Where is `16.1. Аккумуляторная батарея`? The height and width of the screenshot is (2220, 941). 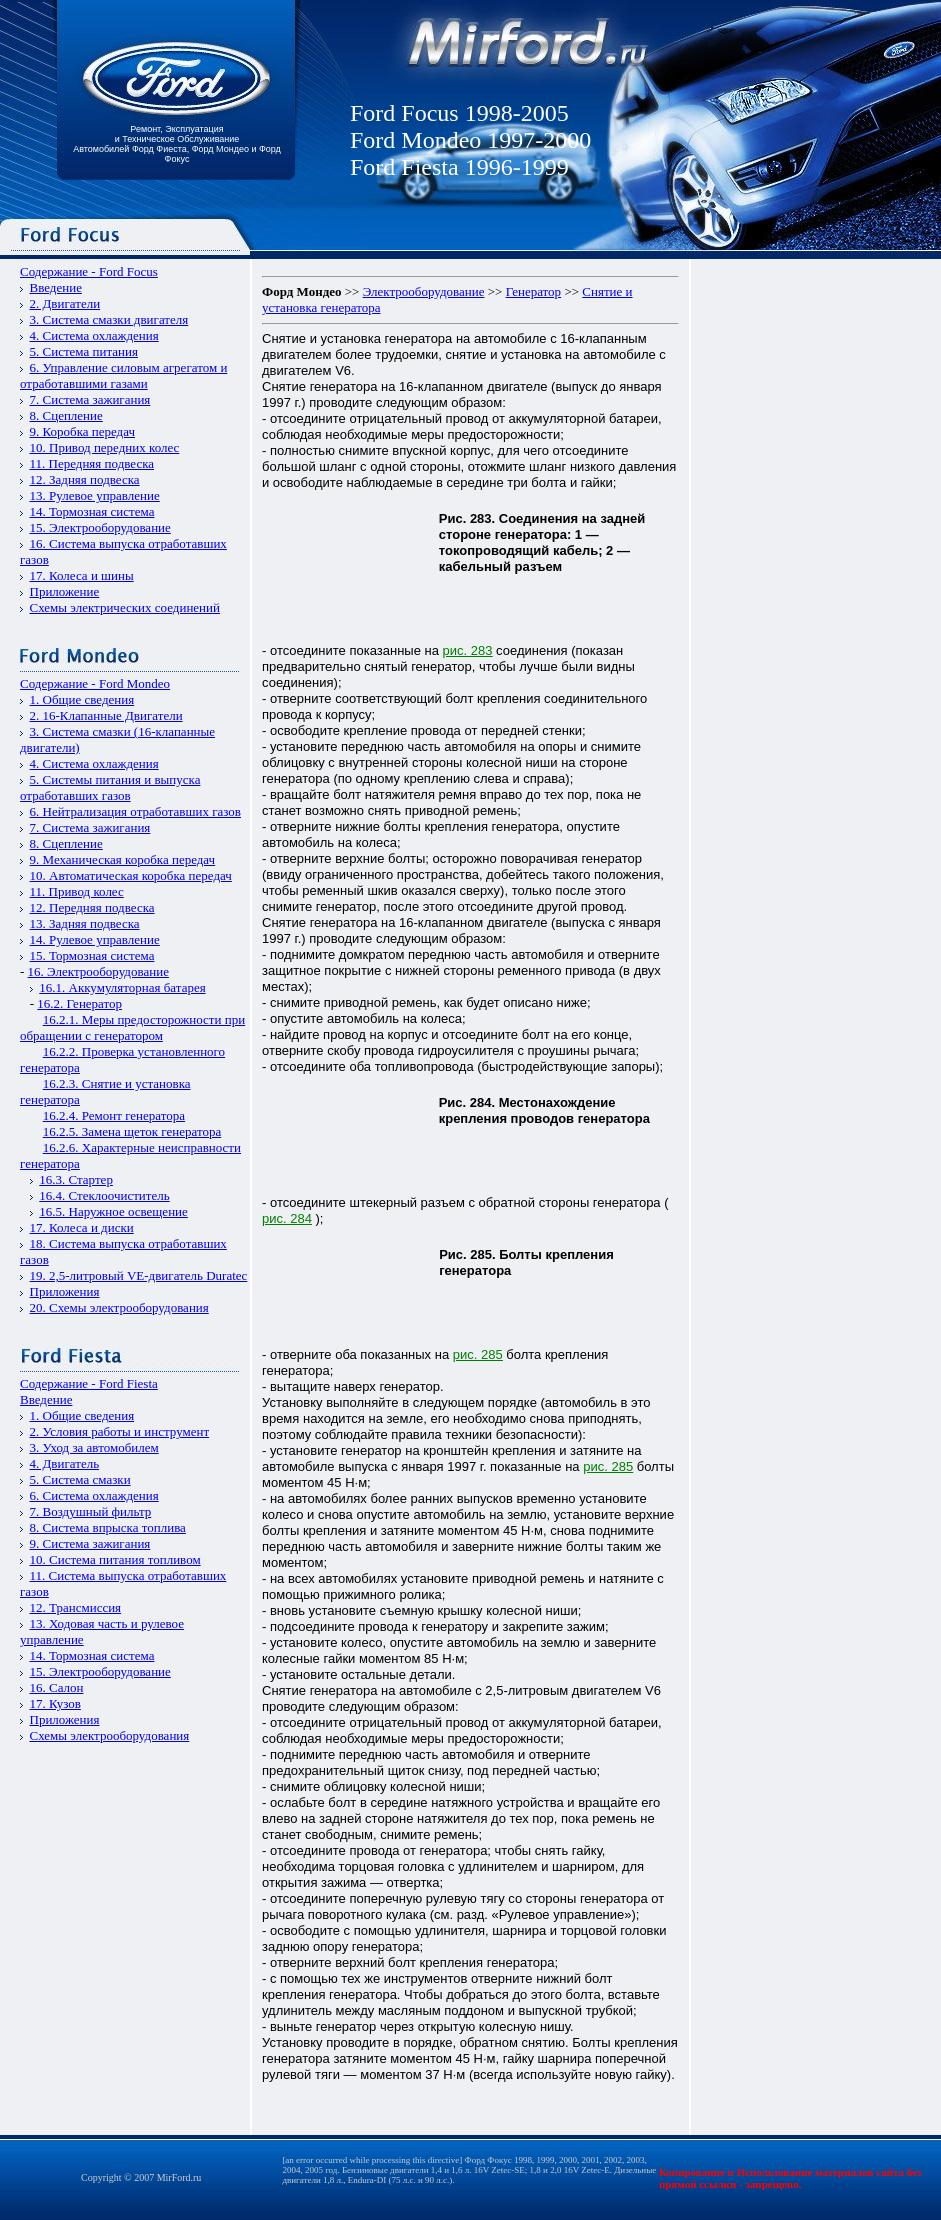 16.1. Аккумуляторная батарея is located at coordinates (122, 987).